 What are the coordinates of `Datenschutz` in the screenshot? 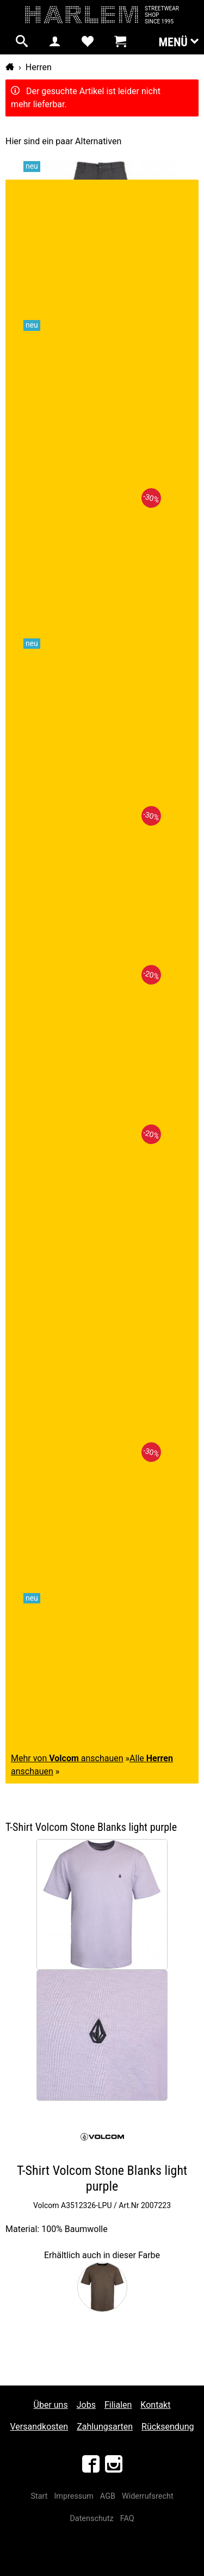 It's located at (91, 2518).